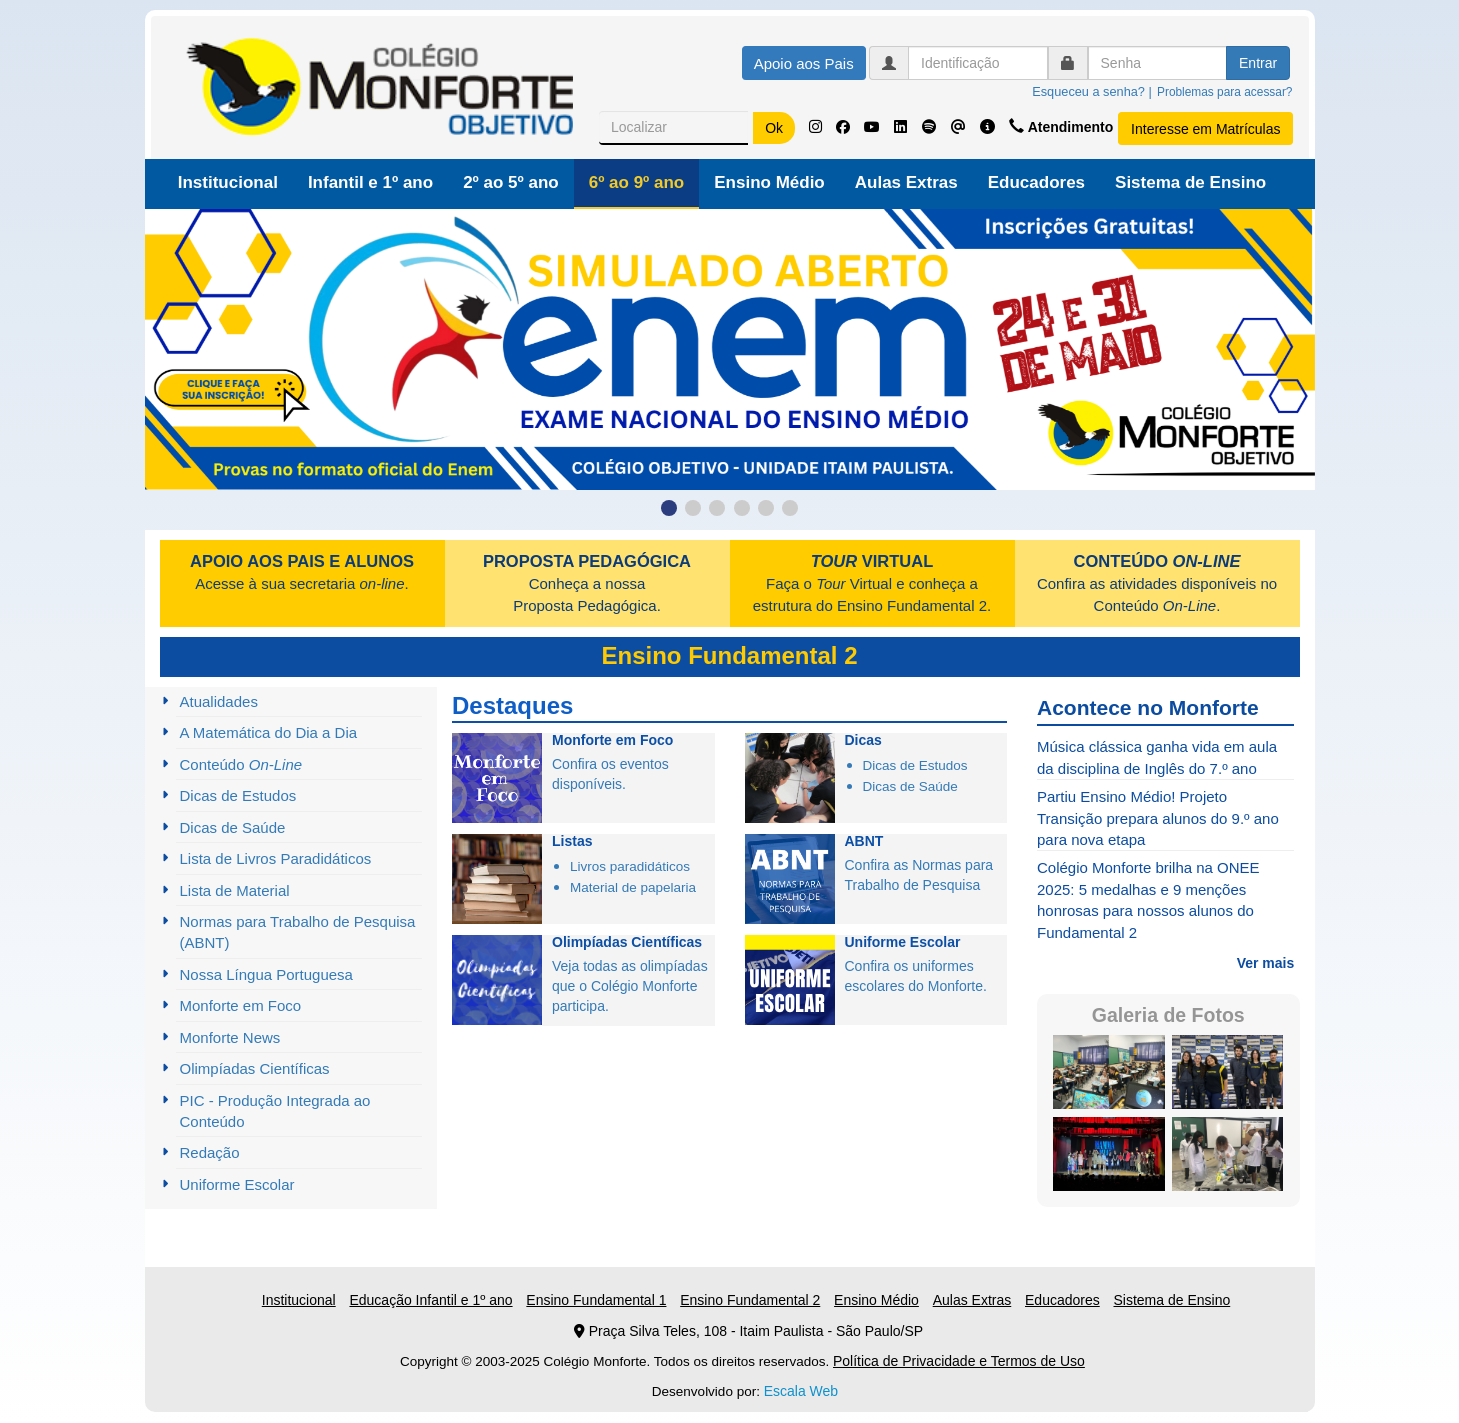 This screenshot has height=1423, width=1459. I want to click on Dicas de Saúde, so click(233, 827).